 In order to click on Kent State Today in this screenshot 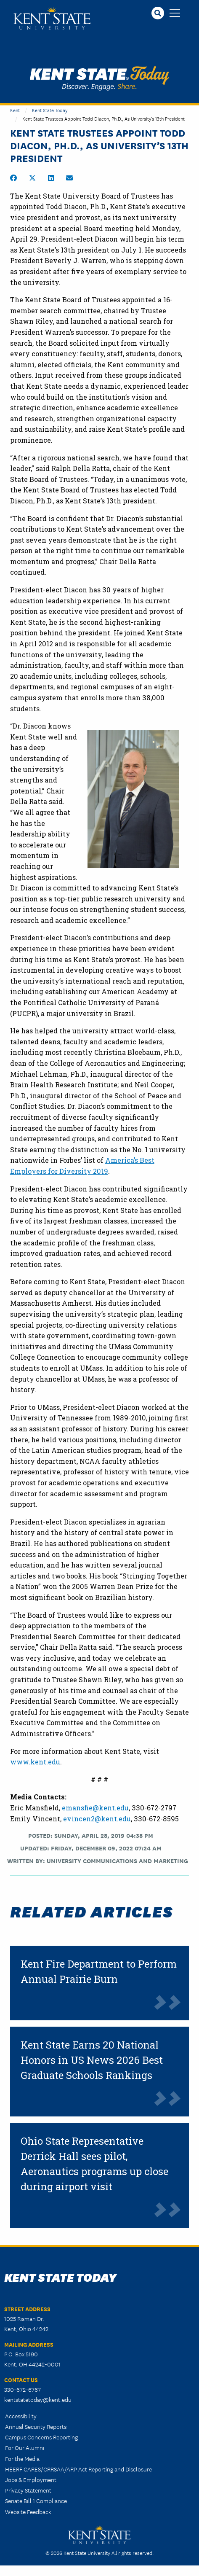, I will do `click(99, 78)`.